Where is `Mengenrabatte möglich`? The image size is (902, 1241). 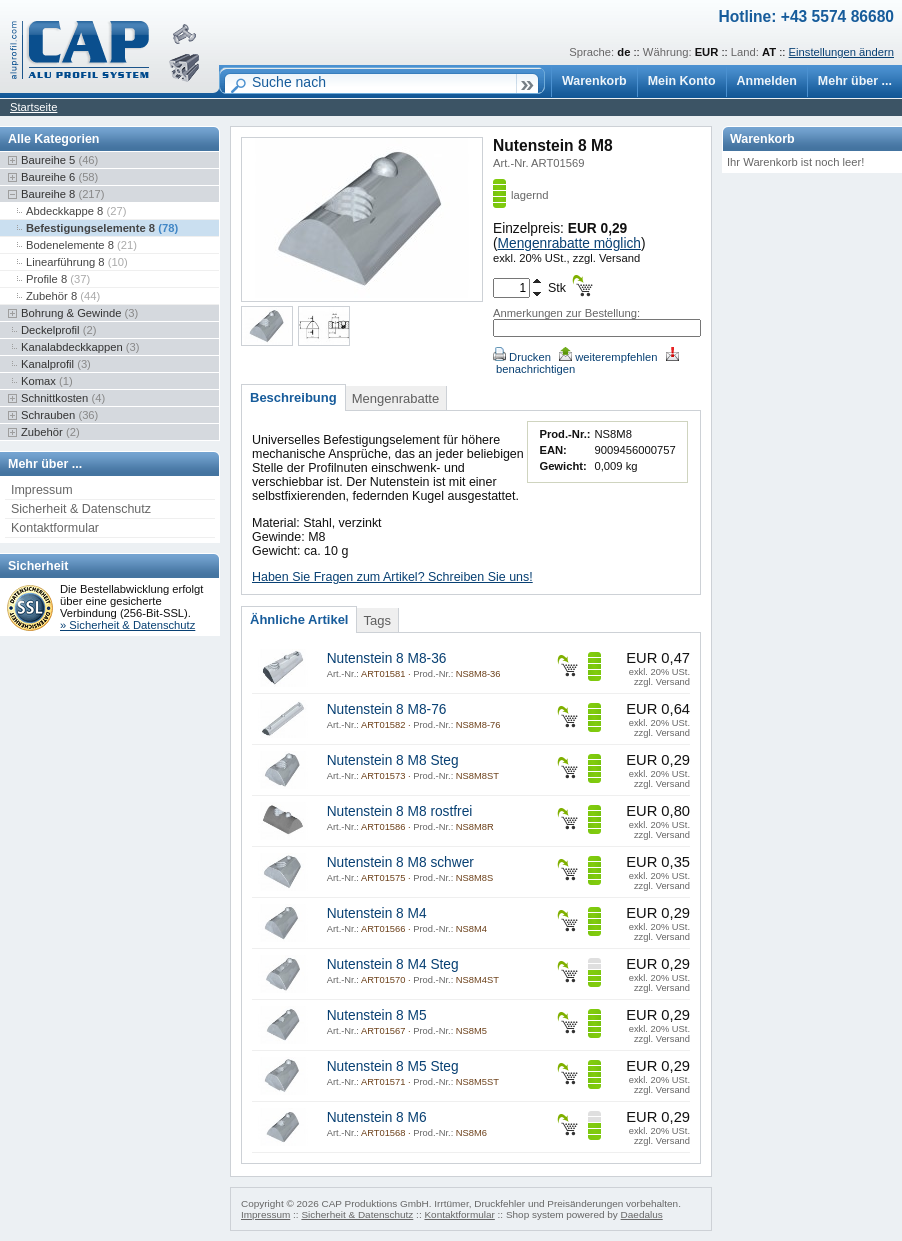 Mengenrabatte möglich is located at coordinates (569, 243).